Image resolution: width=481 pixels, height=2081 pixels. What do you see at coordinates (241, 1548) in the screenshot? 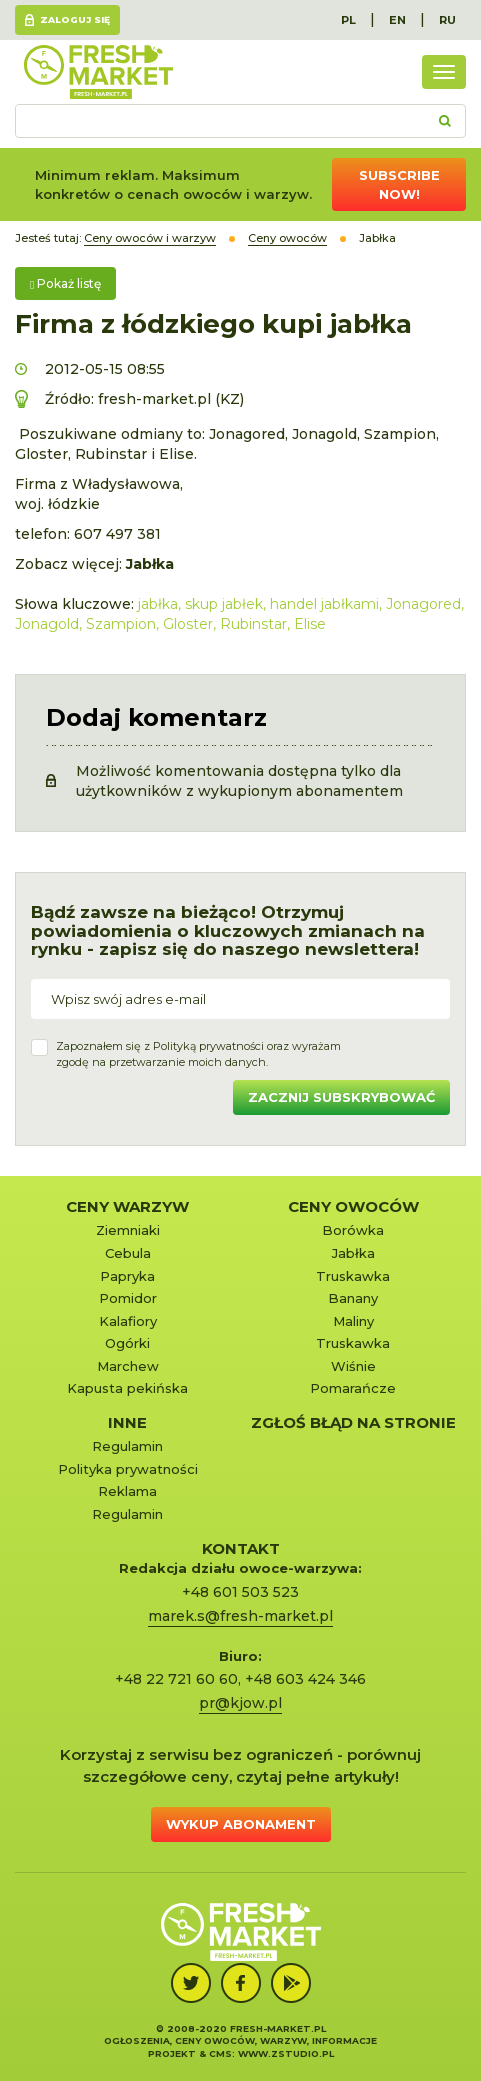
I see `KONTAKT` at bounding box center [241, 1548].